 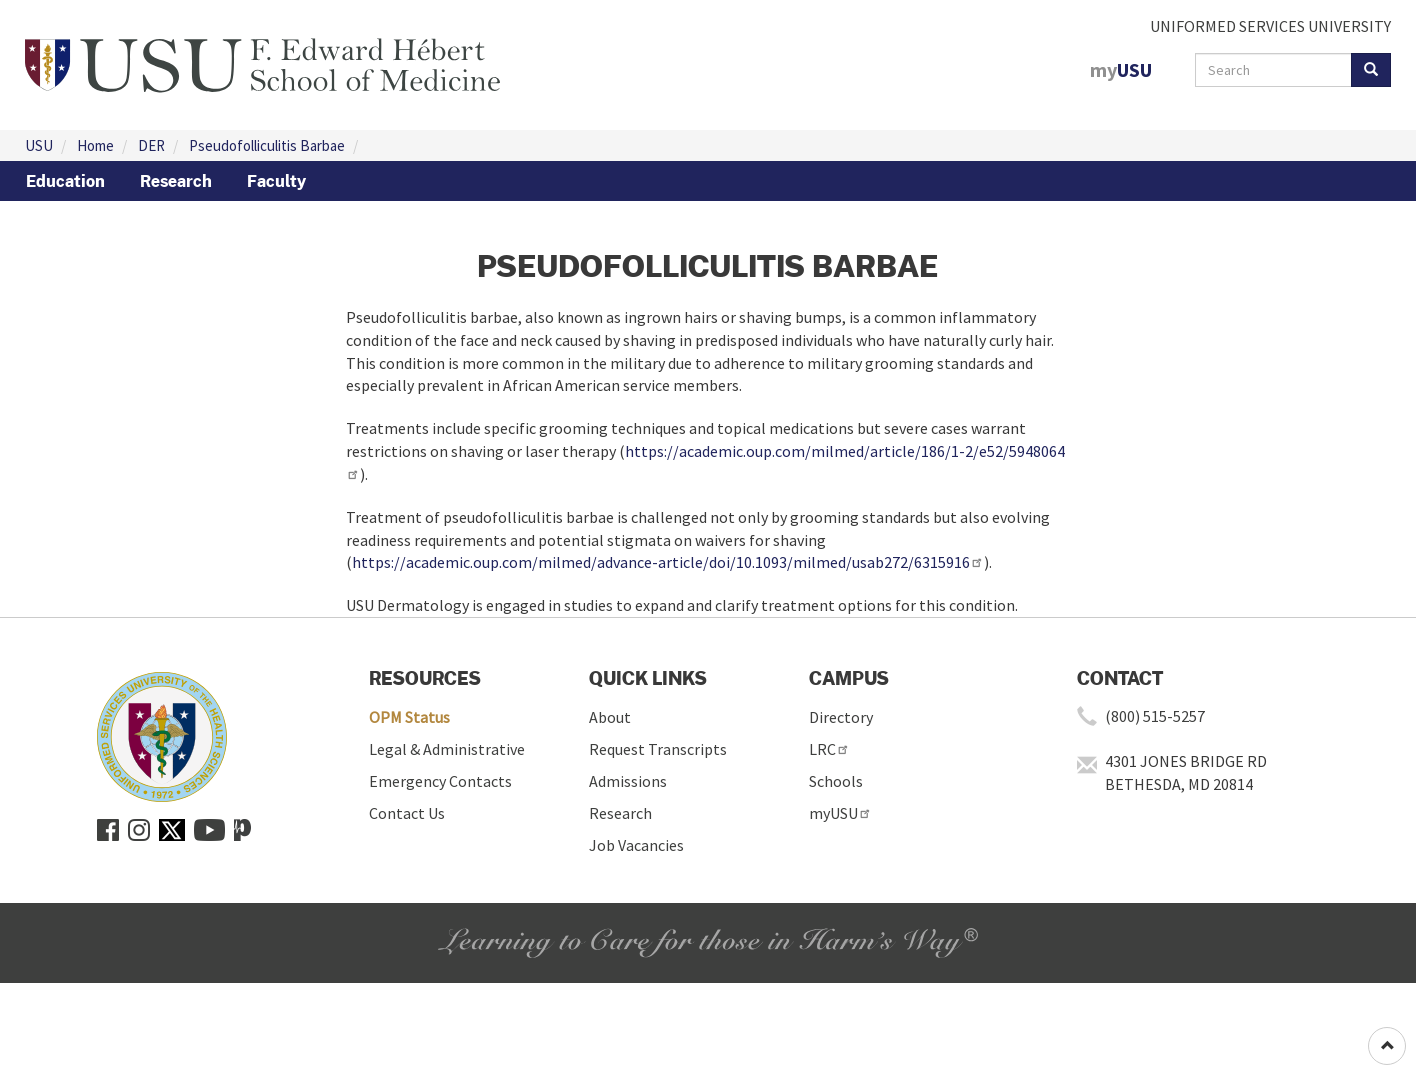 What do you see at coordinates (628, 781) in the screenshot?
I see `Admissions` at bounding box center [628, 781].